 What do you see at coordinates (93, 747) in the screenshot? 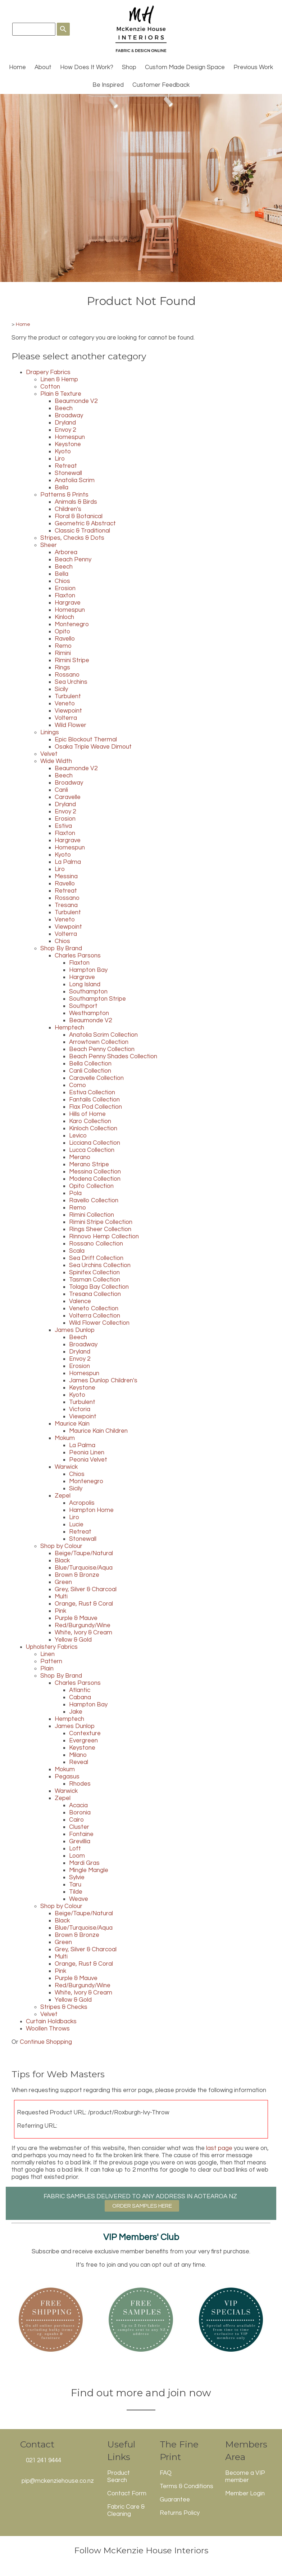
I see `Osaka Triple Weave Dimout` at bounding box center [93, 747].